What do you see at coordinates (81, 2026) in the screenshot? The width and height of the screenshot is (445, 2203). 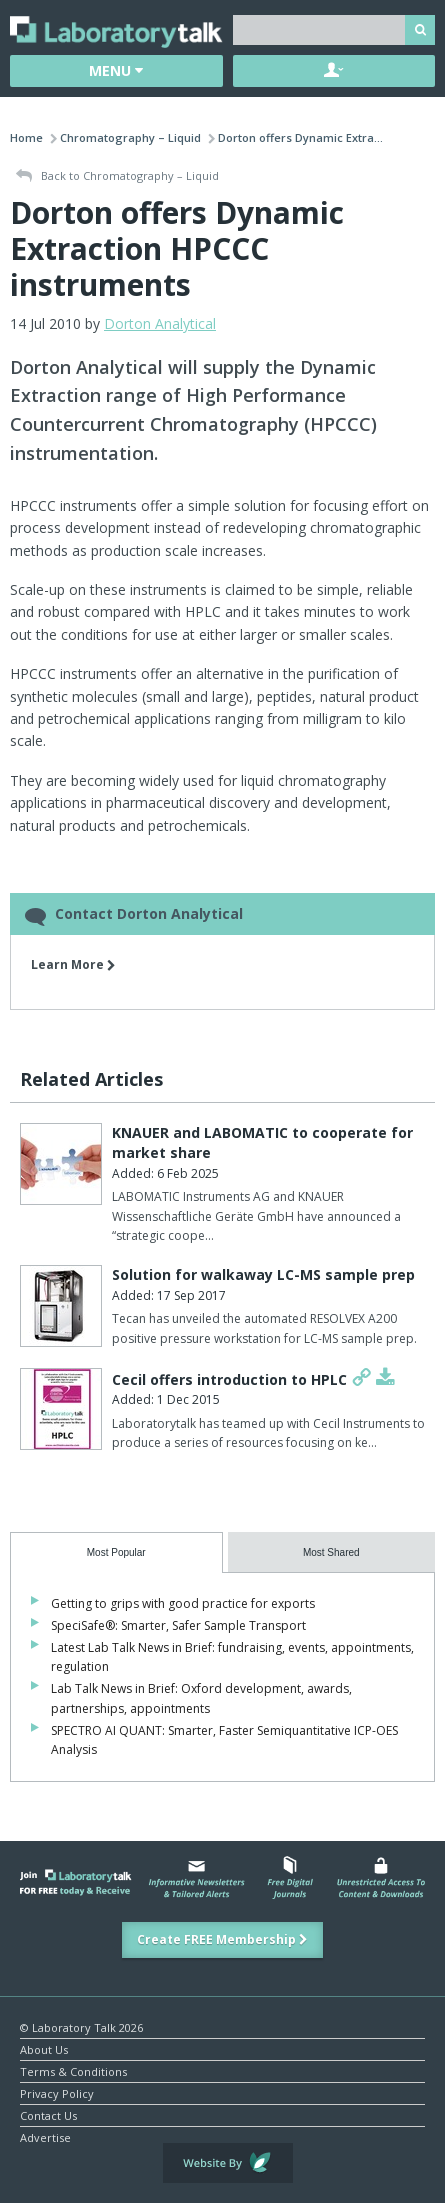 I see `© Laboratory Talk 2026` at bounding box center [81, 2026].